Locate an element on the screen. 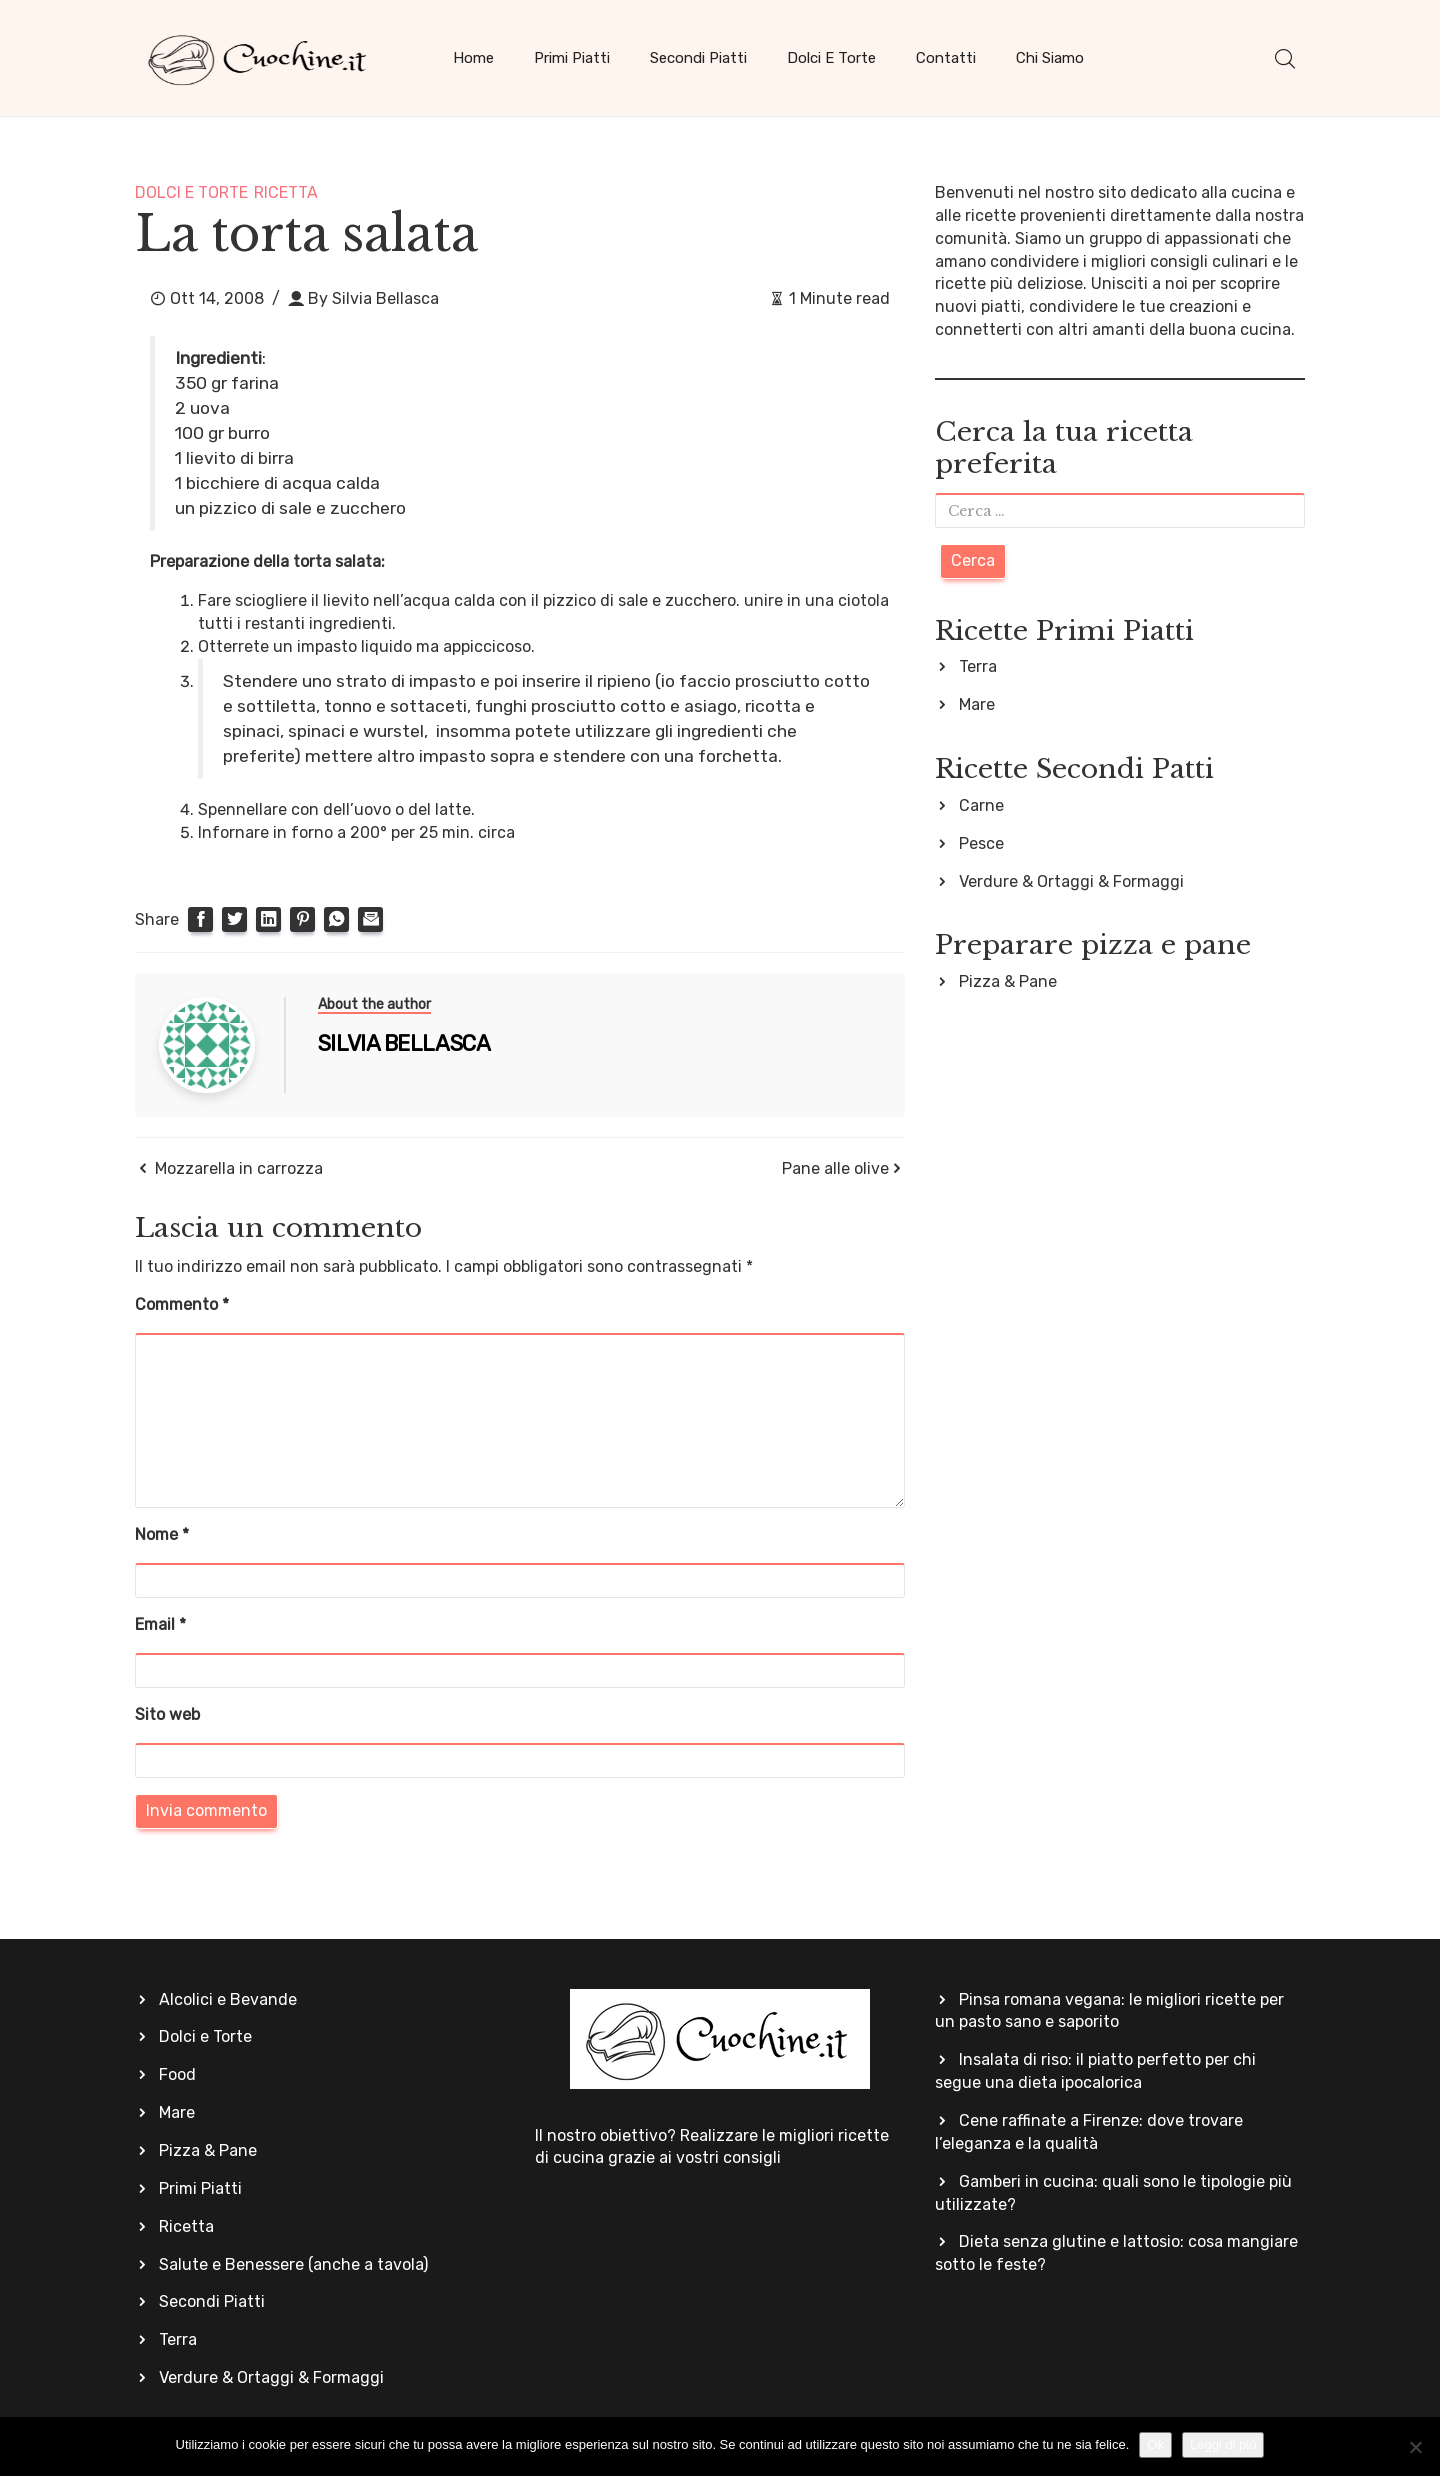 This screenshot has width=1440, height=2476. Pane alle olive is located at coordinates (835, 1168).